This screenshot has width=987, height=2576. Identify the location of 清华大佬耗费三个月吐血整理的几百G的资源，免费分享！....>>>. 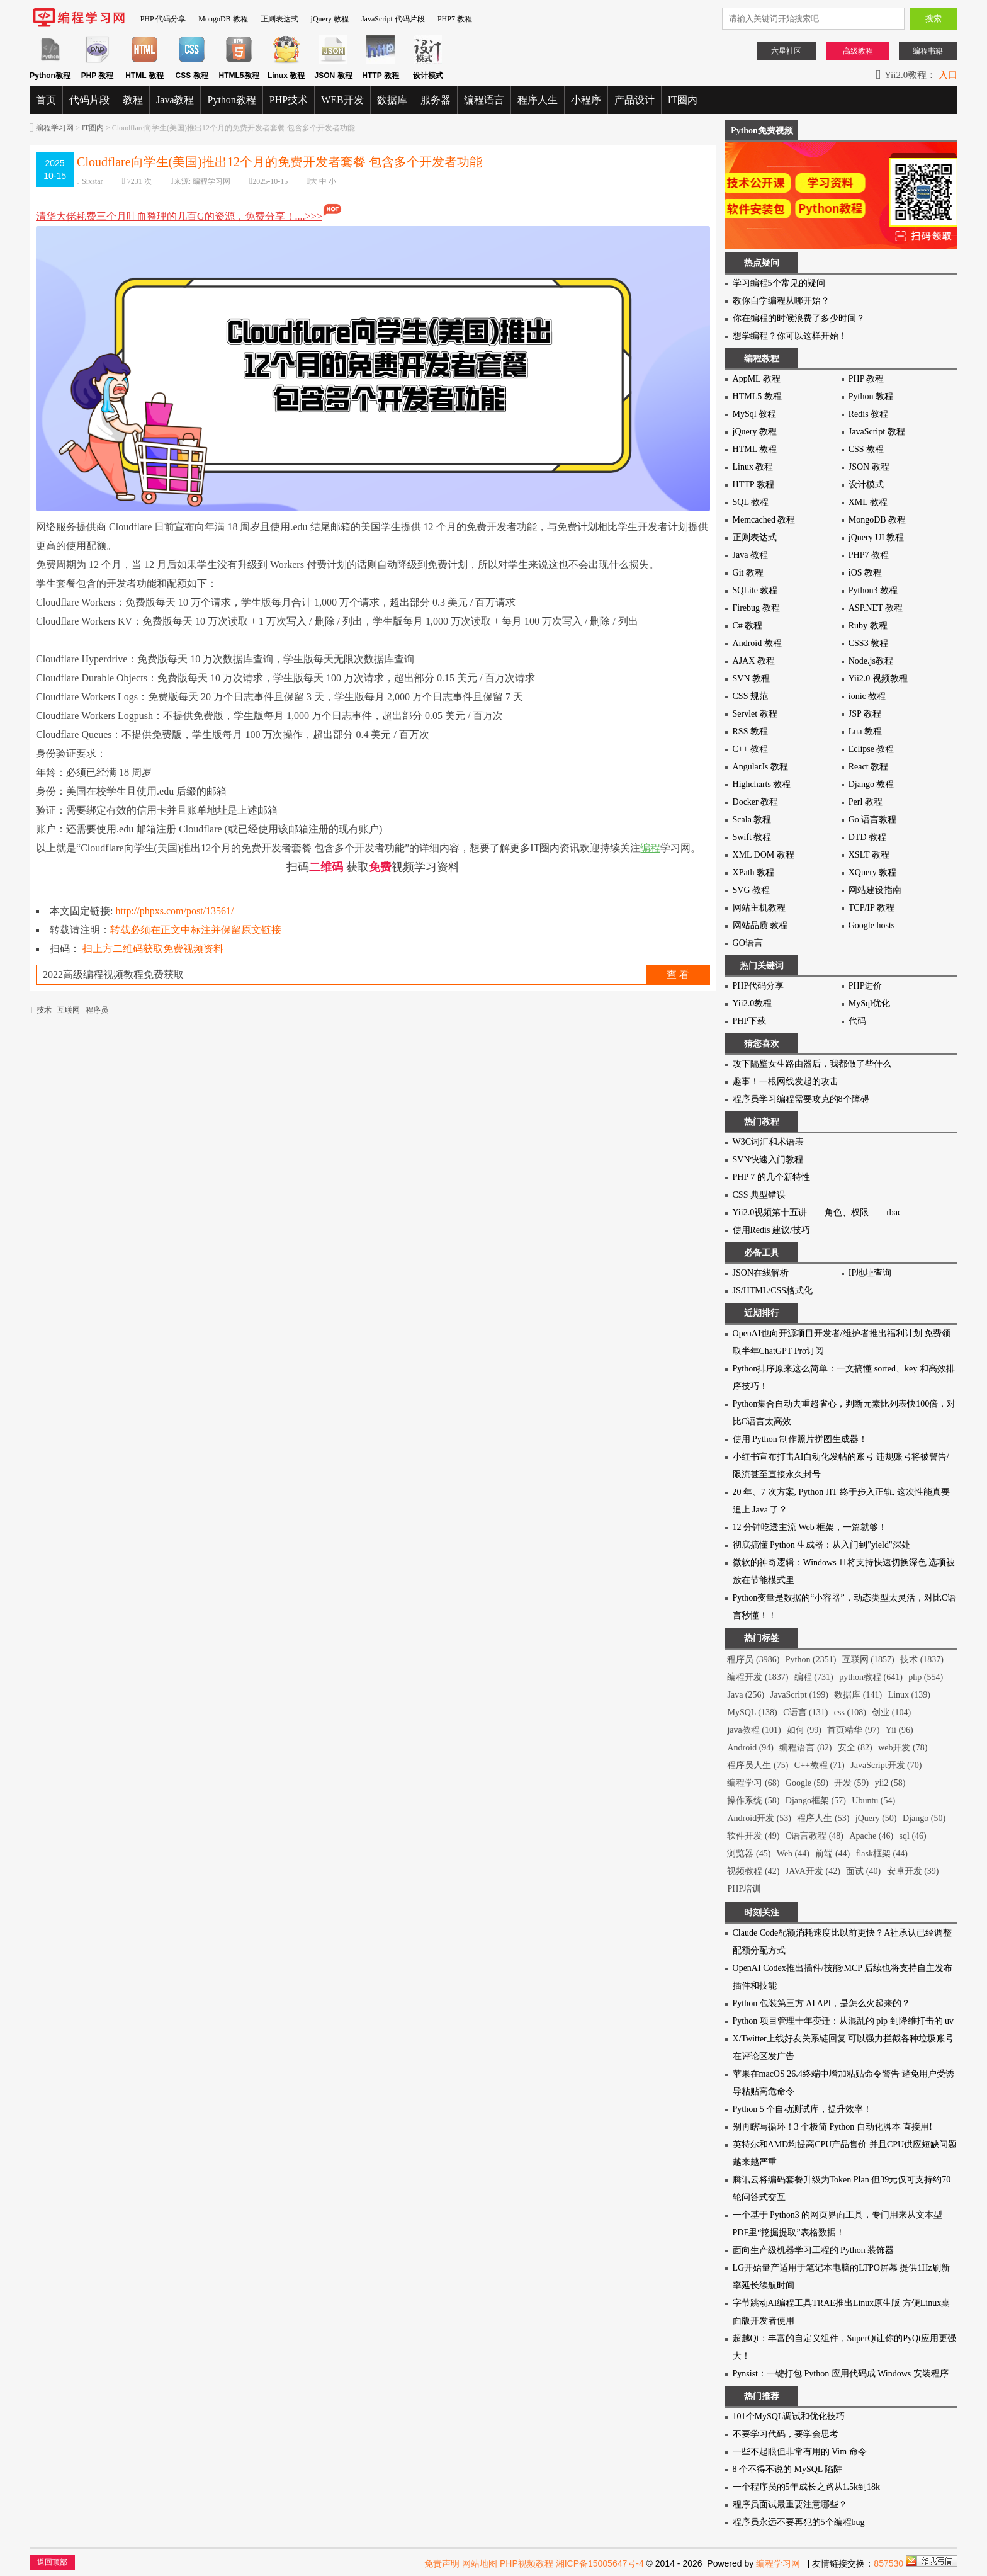
(189, 216).